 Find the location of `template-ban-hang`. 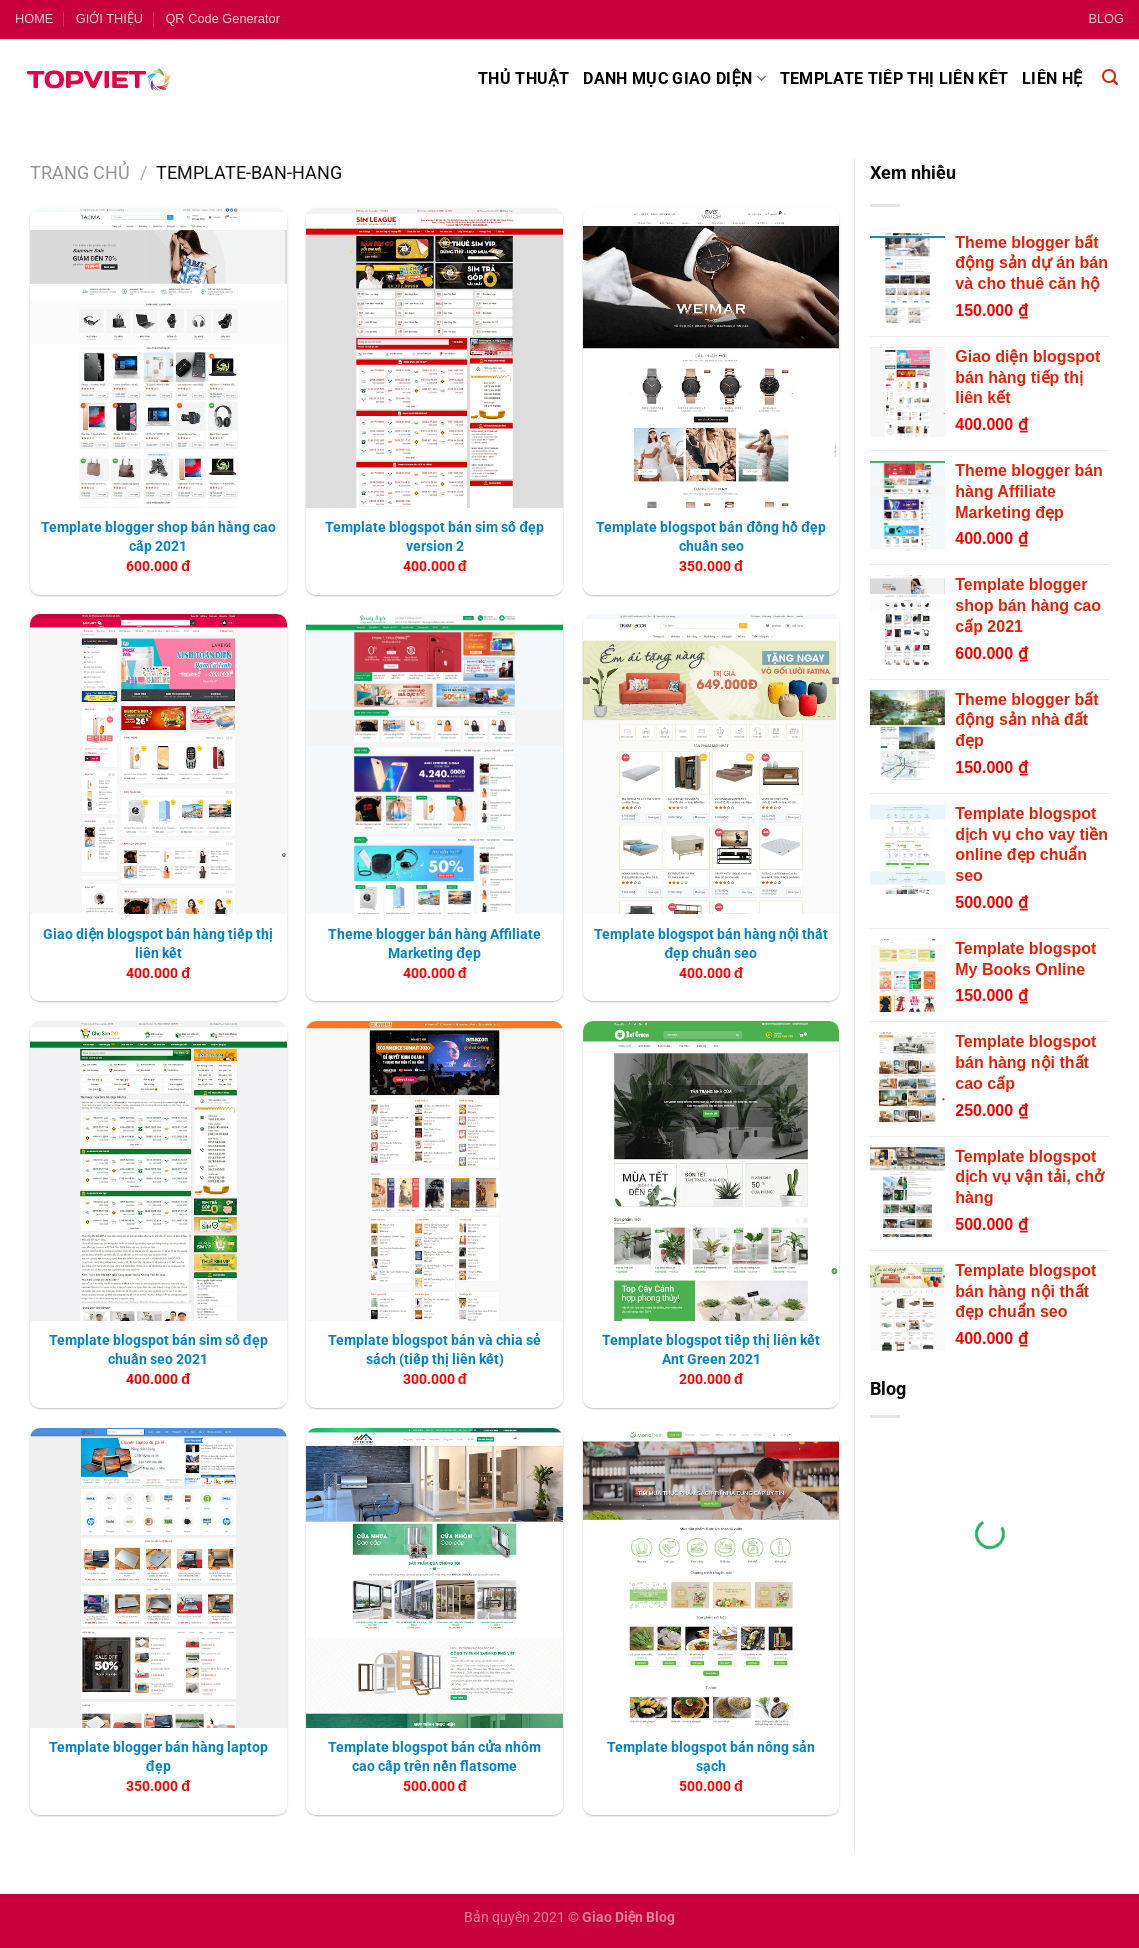

template-ban-hang is located at coordinates (249, 172).